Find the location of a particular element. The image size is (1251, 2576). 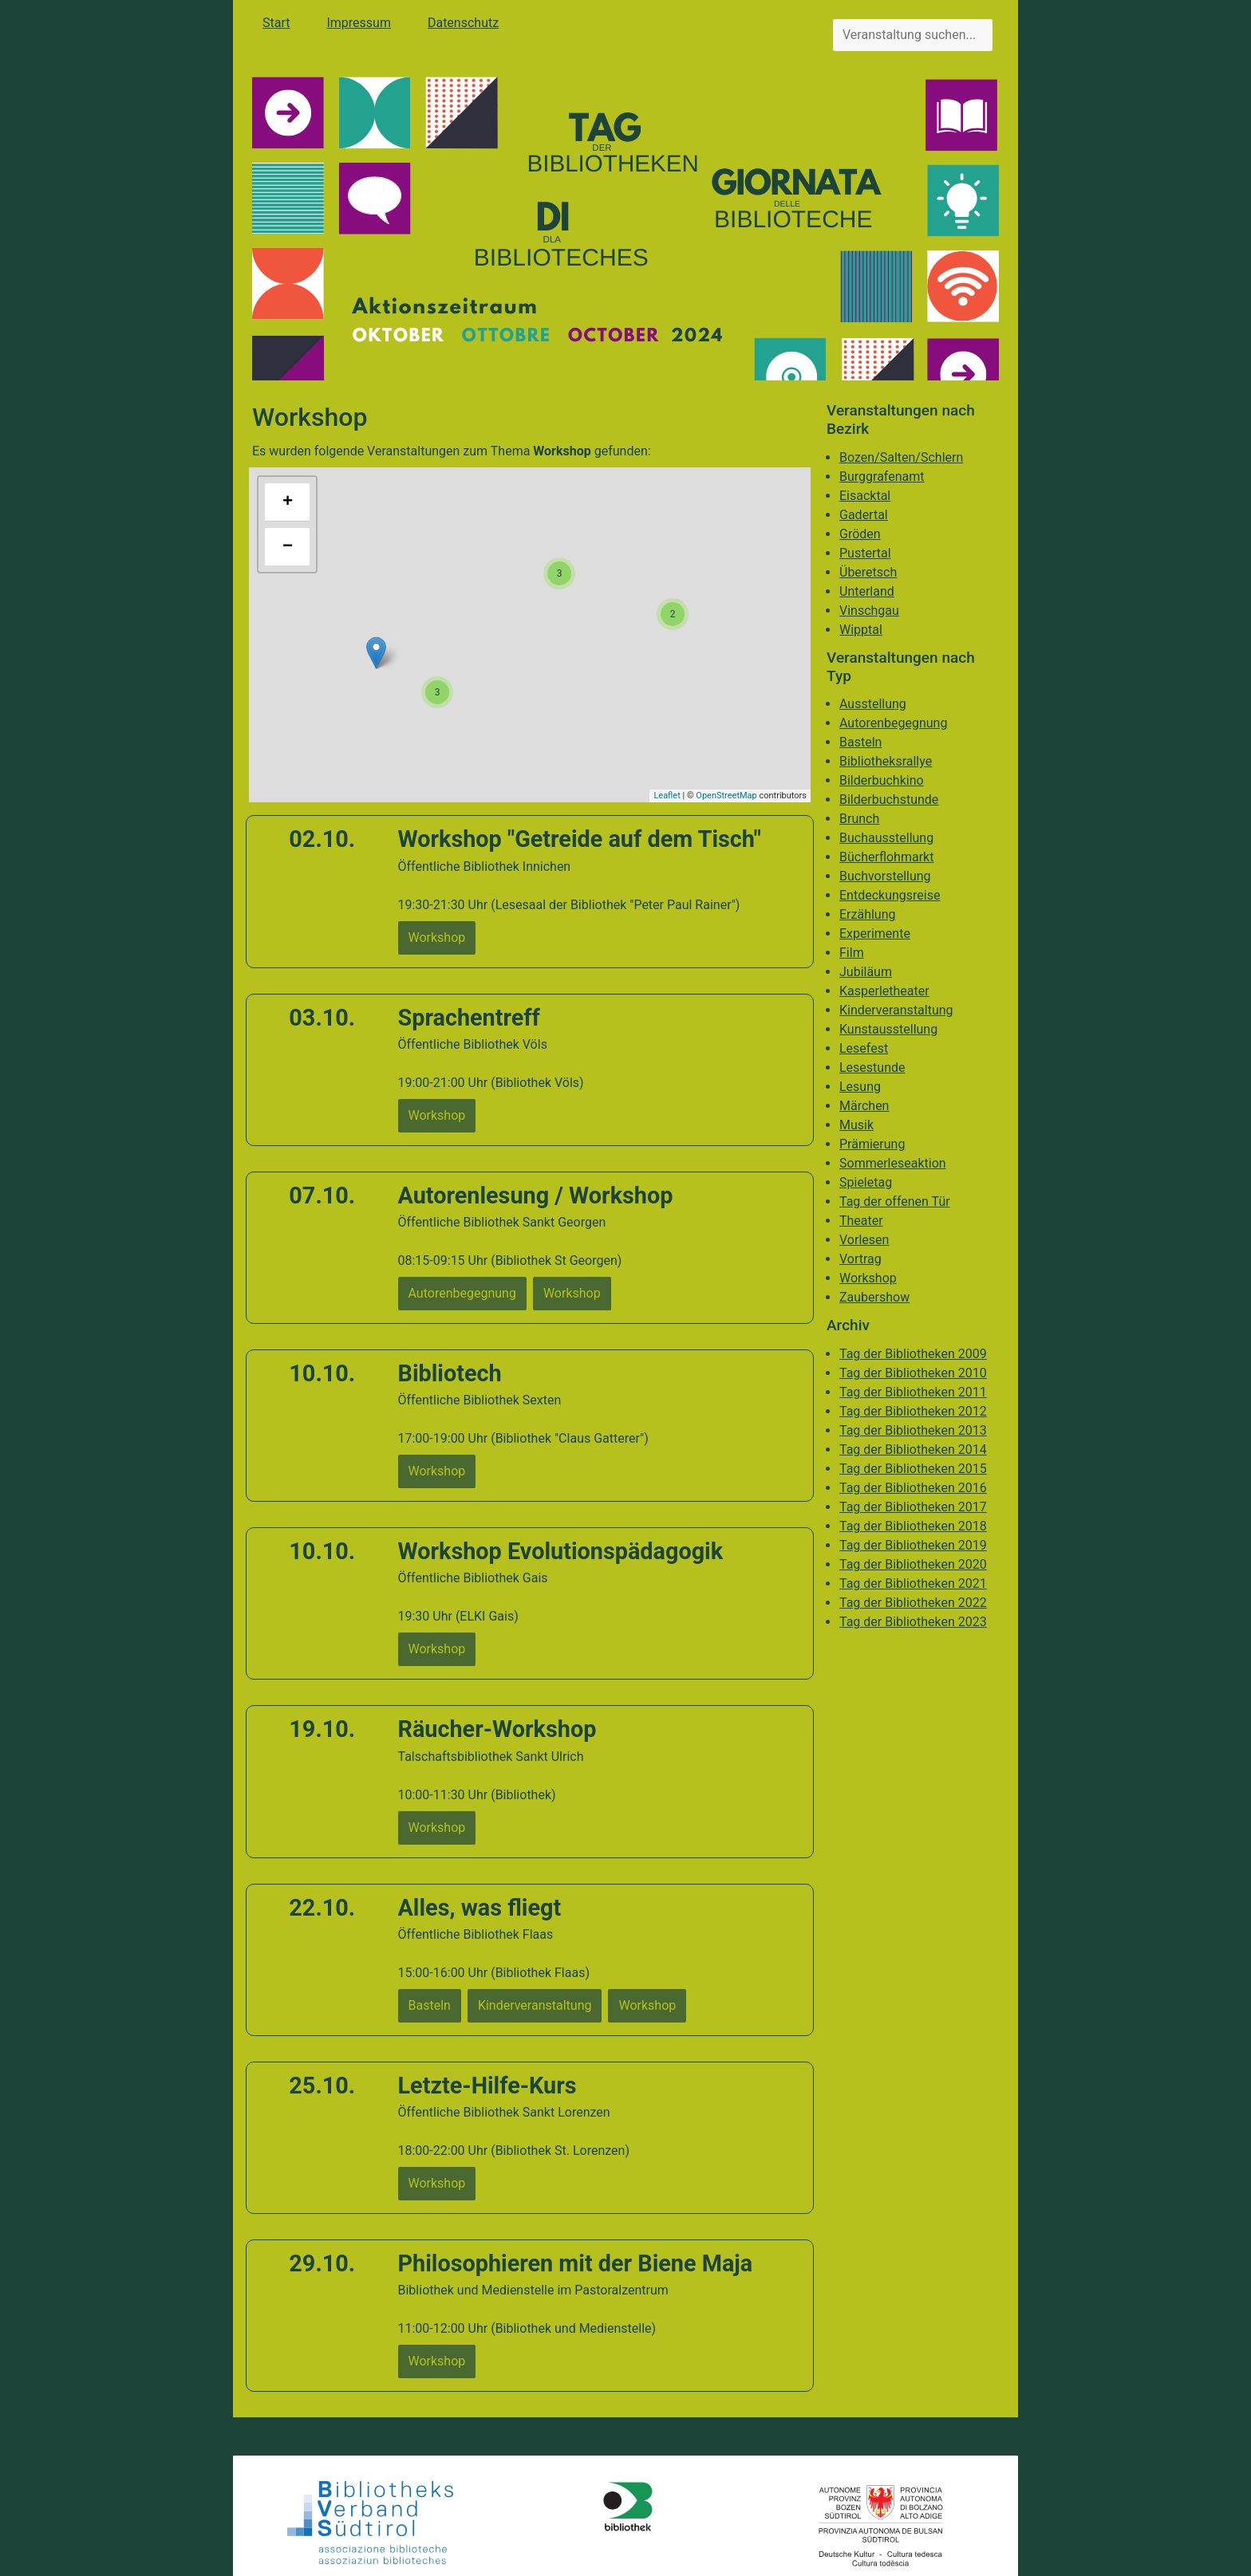

Bibliotheksrallye is located at coordinates (885, 761).